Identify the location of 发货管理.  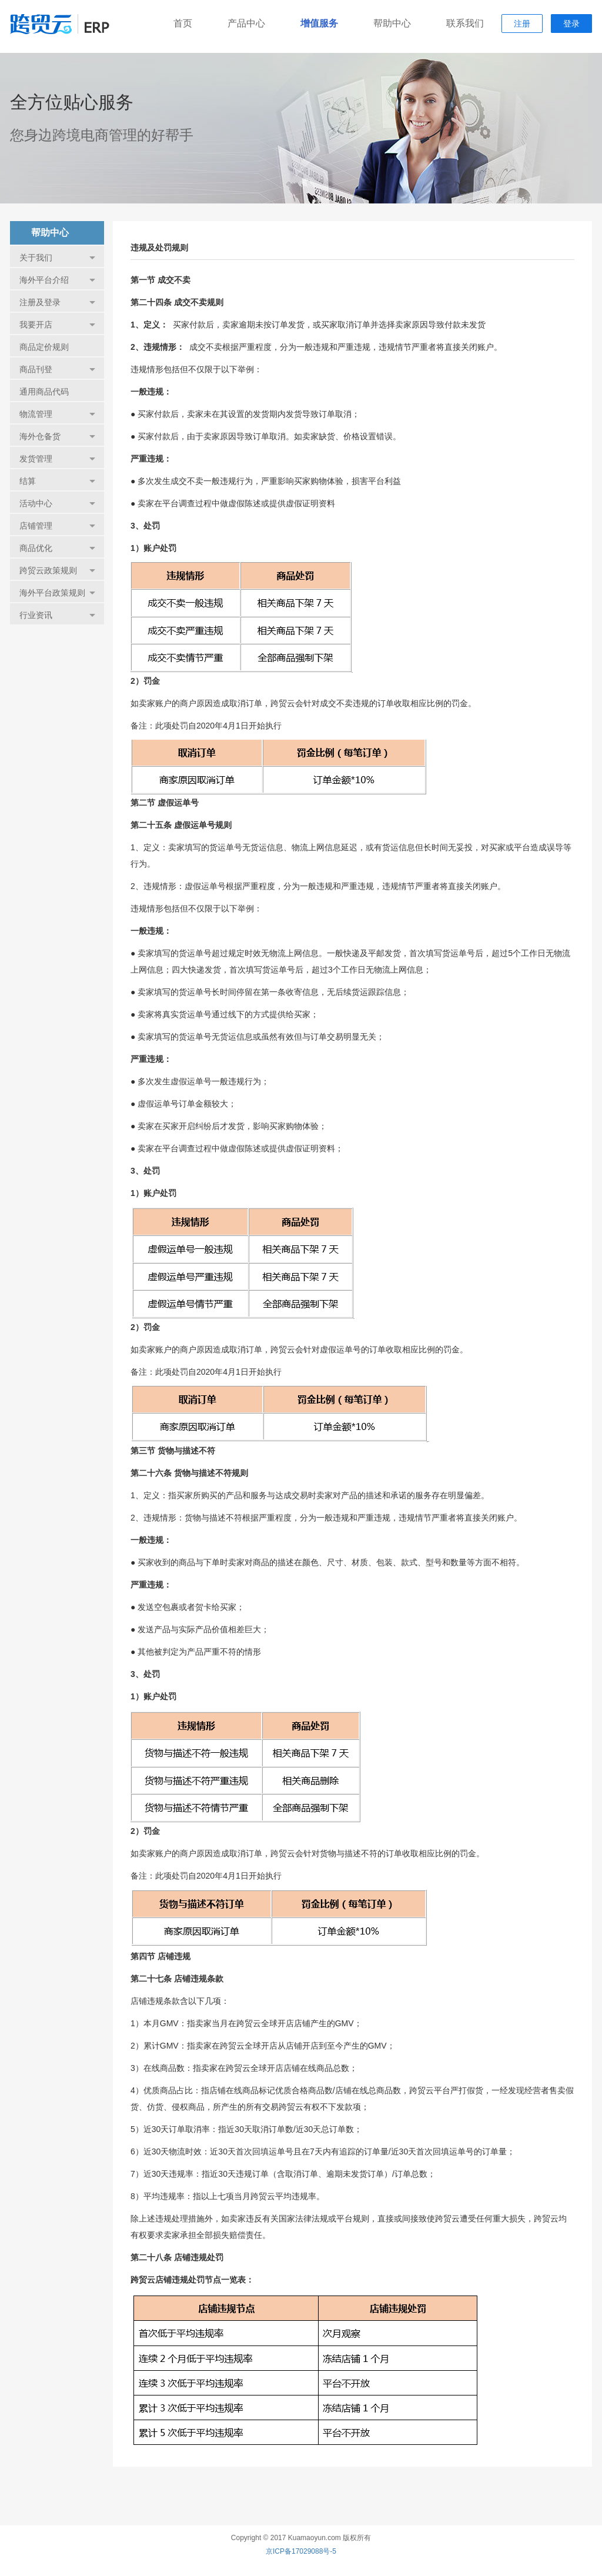
(57, 458).